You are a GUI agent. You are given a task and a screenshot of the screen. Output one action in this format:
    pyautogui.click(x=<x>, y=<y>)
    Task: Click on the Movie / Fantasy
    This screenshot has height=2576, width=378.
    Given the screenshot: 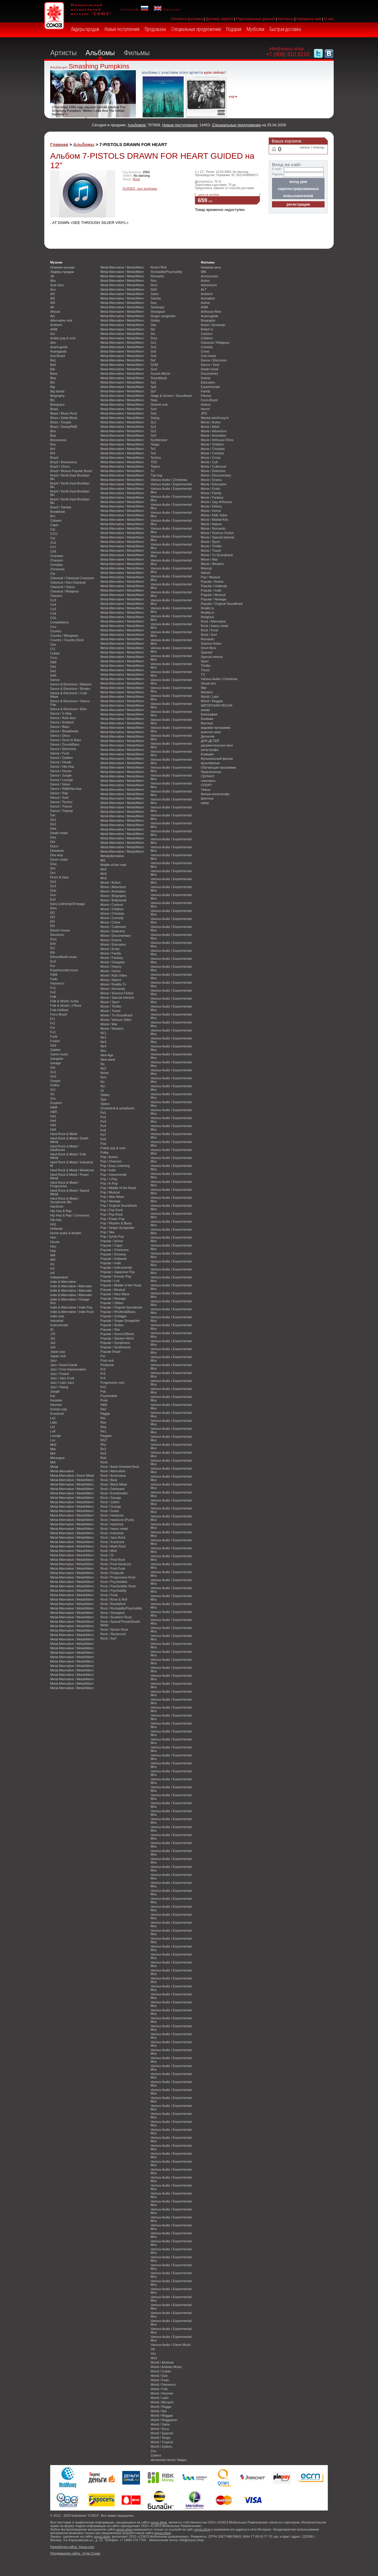 What is the action you would take?
    pyautogui.click(x=111, y=957)
    